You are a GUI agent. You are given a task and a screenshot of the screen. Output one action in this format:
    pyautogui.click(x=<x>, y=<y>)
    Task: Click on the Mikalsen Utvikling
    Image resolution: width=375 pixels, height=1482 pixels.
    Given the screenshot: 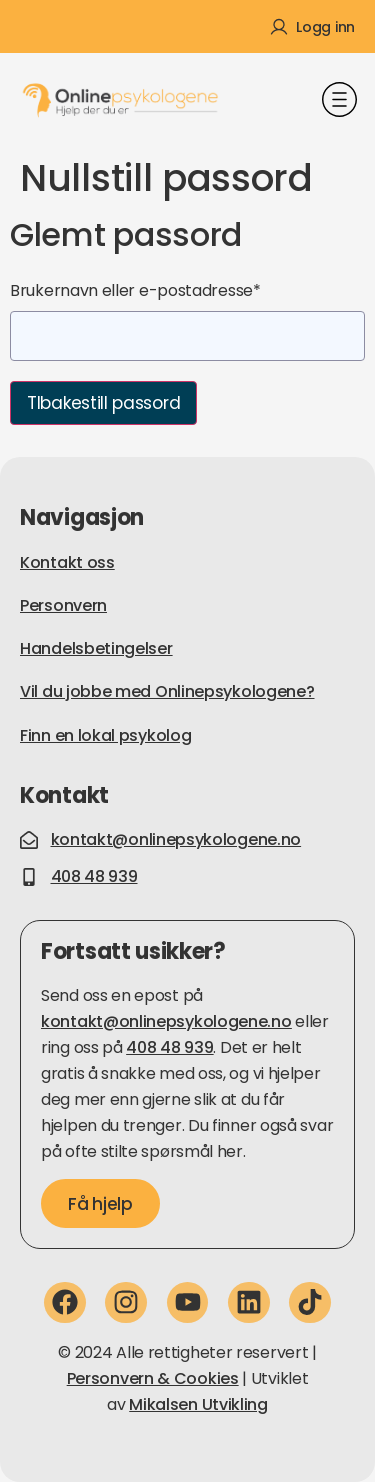 What is the action you would take?
    pyautogui.click(x=198, y=1404)
    